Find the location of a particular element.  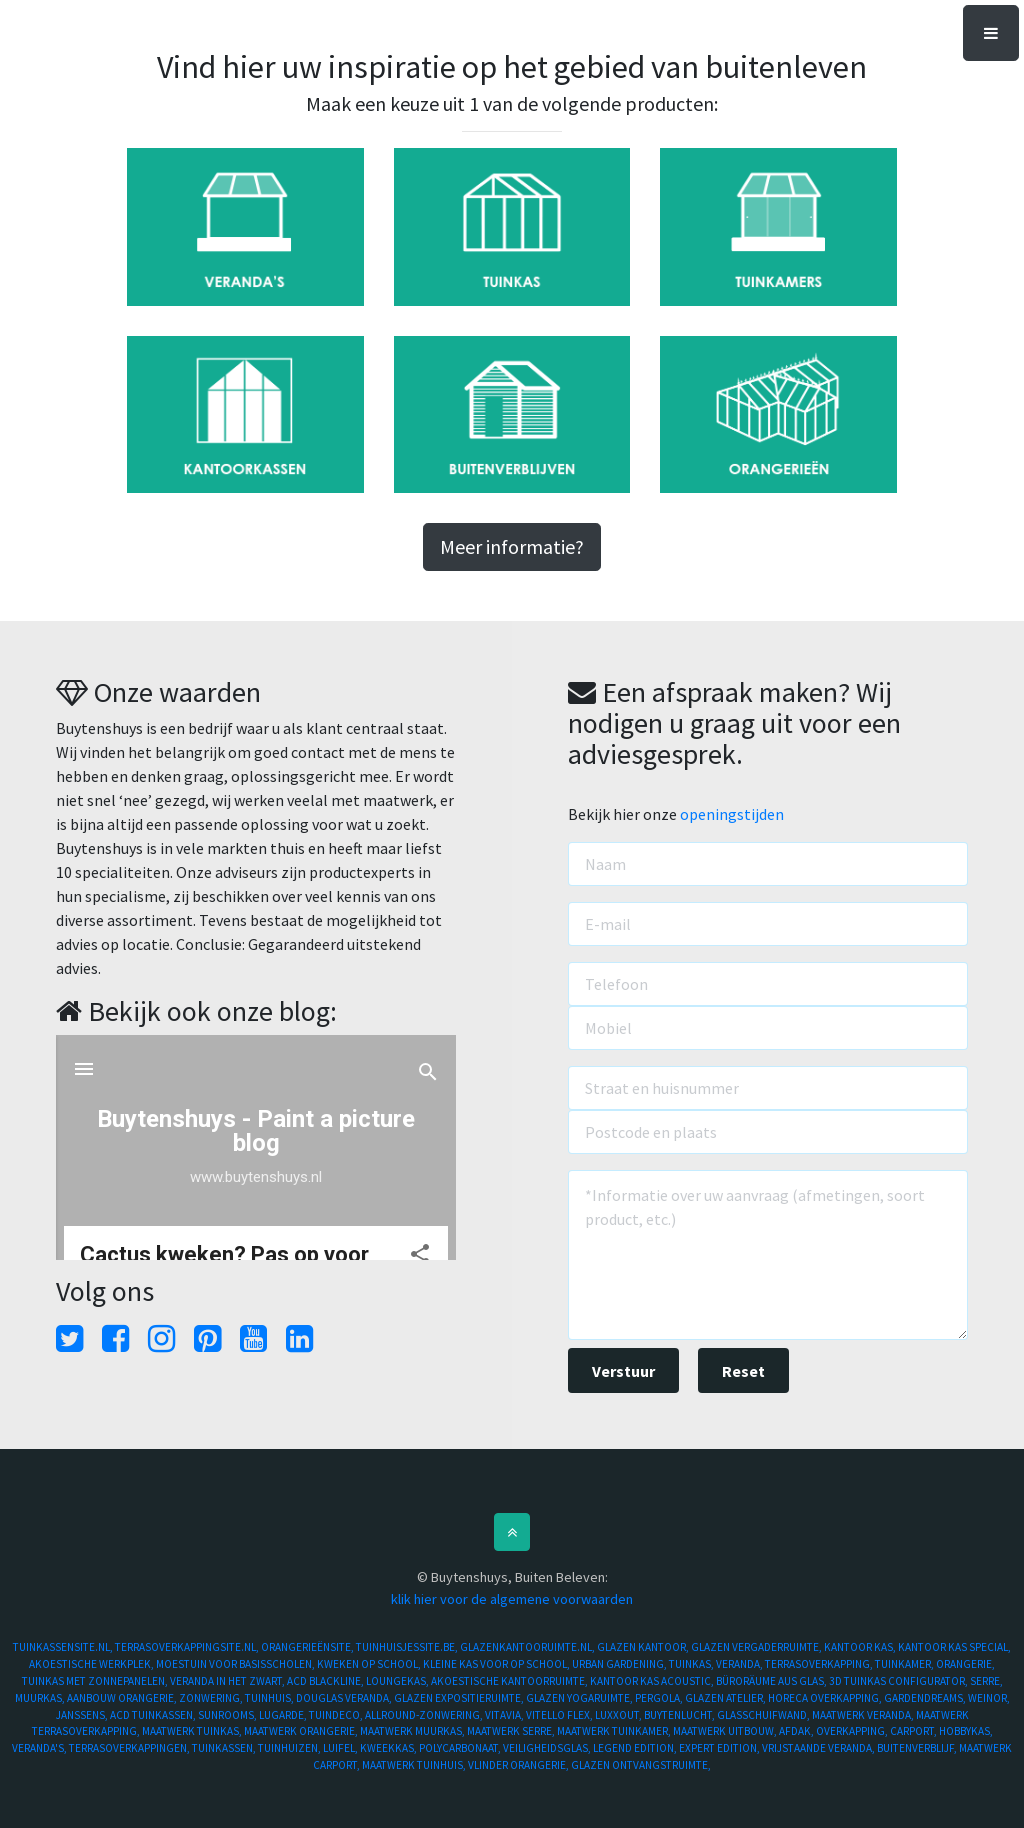

TERRASOVERKAPPING, is located at coordinates (820, 1664).